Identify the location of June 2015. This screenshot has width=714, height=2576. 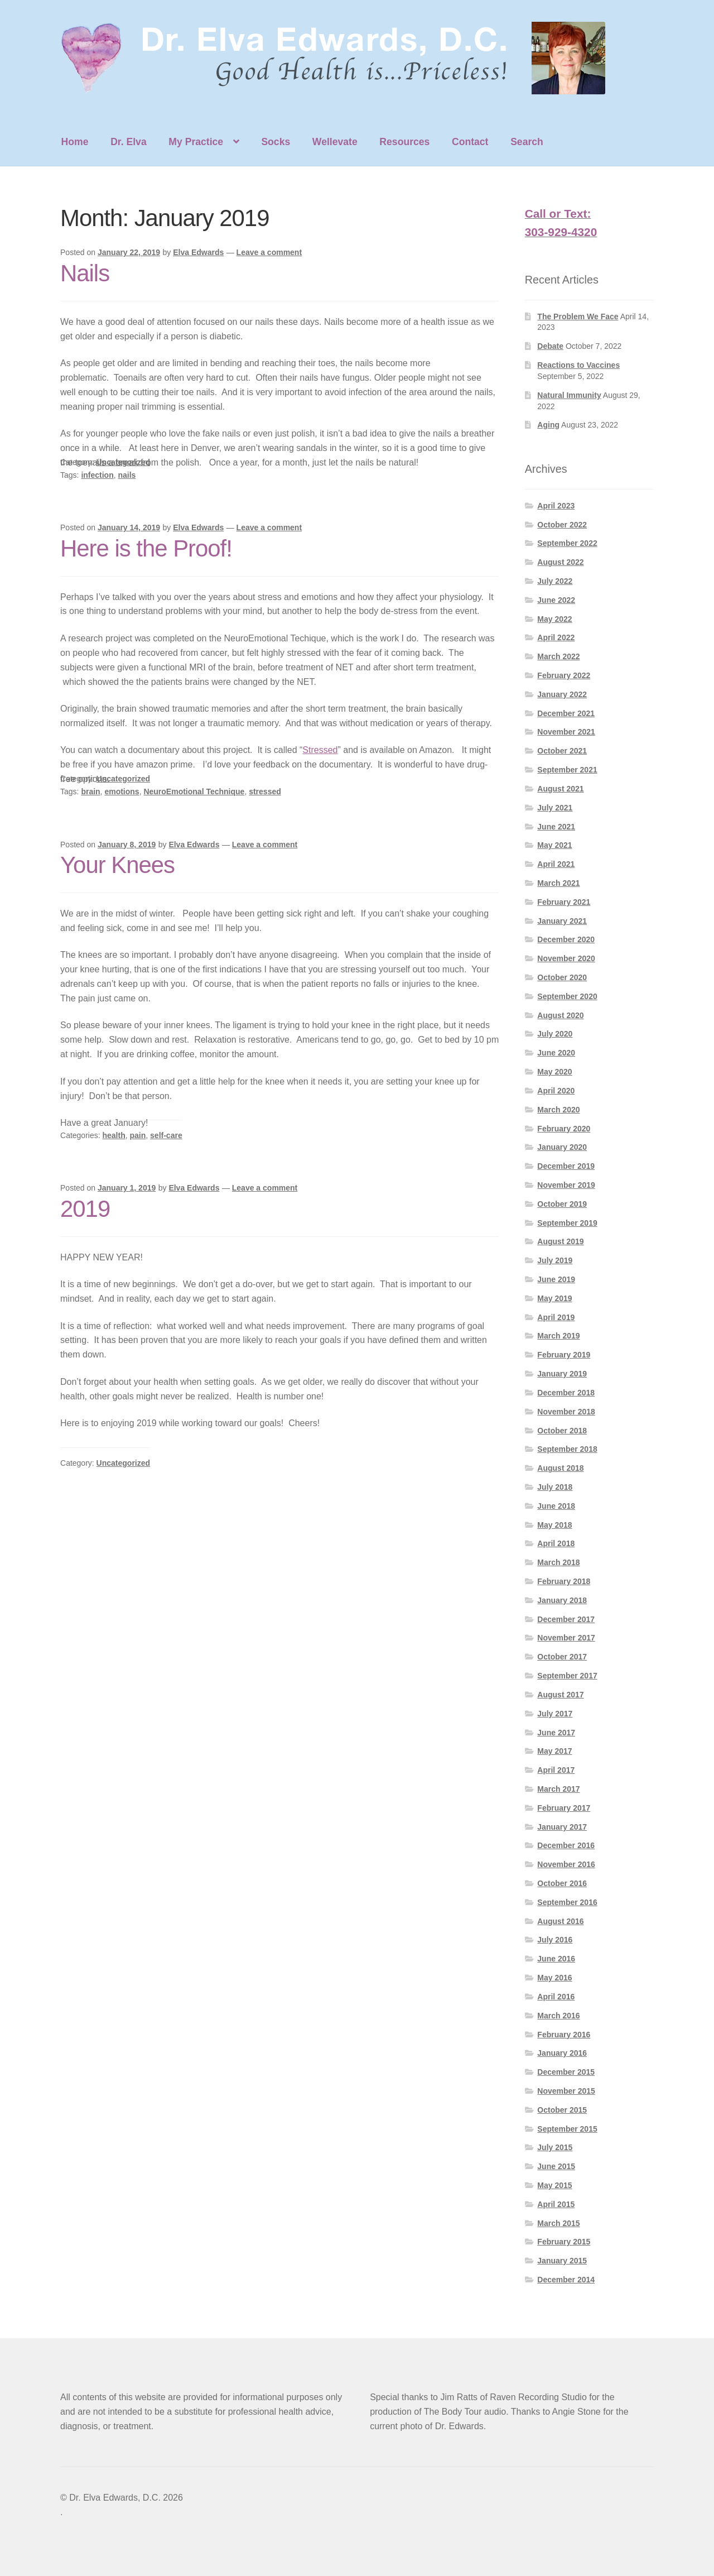
(556, 2166).